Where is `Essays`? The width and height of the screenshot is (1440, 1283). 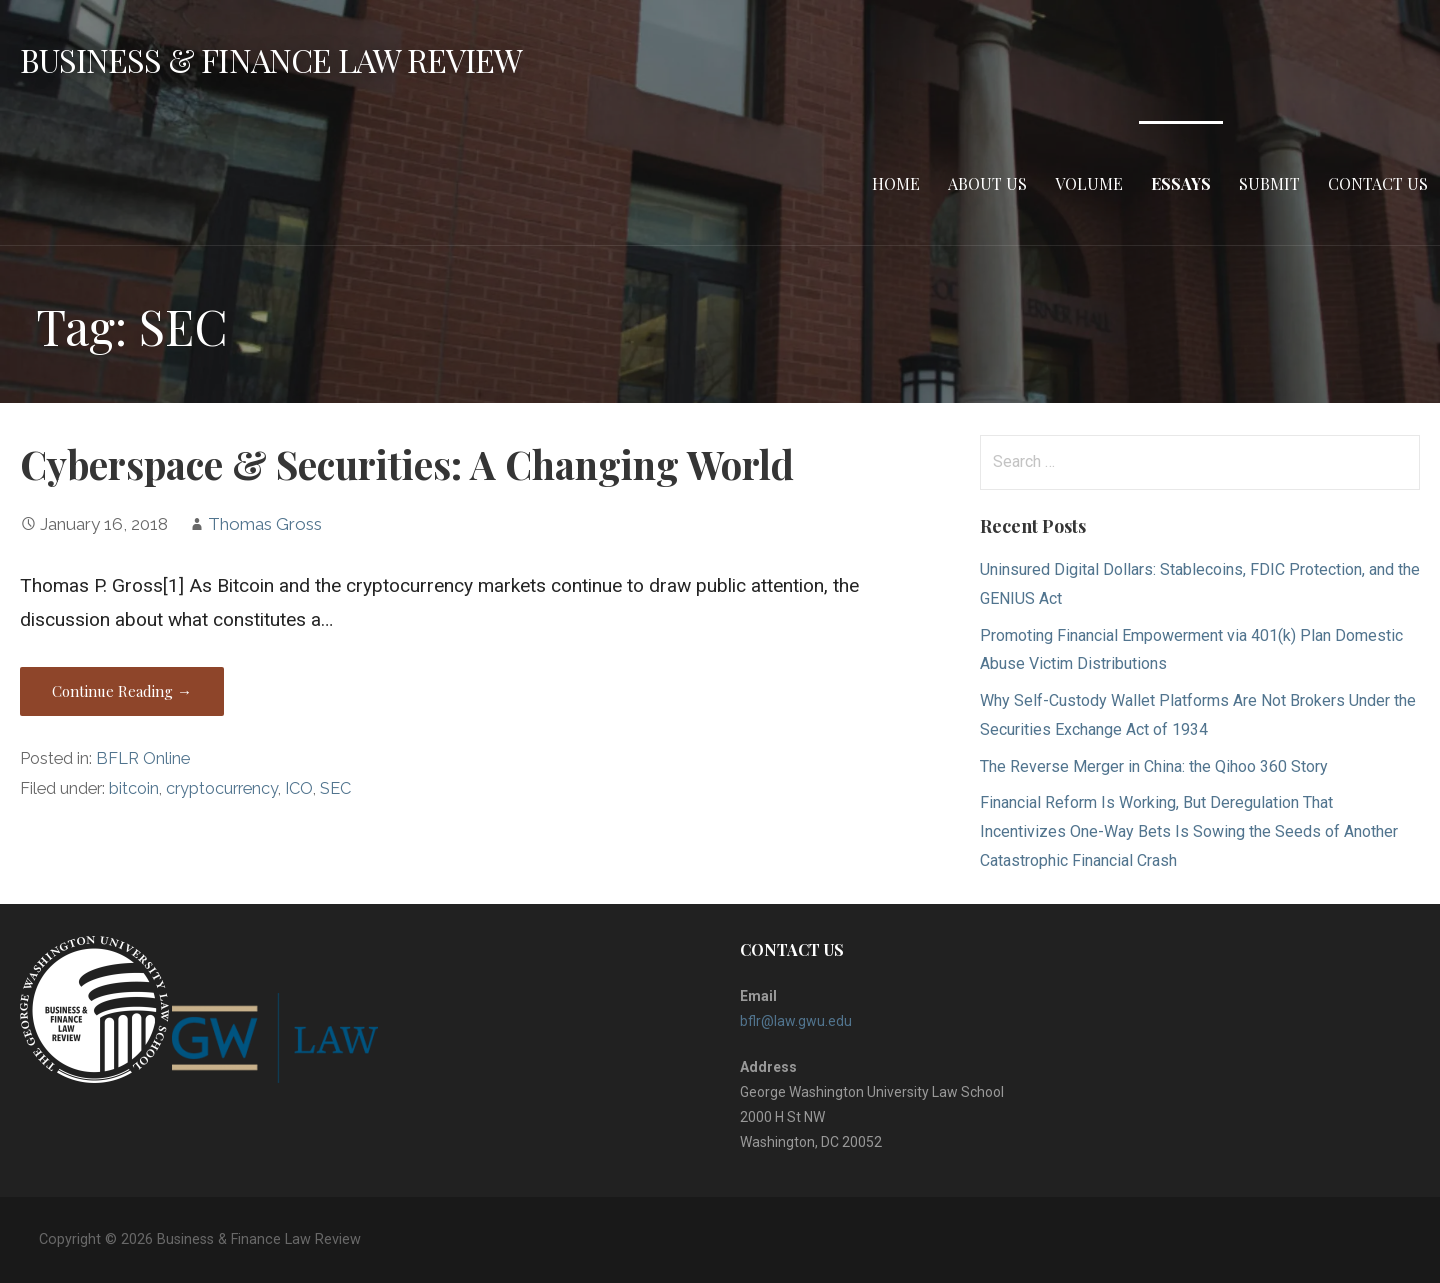 Essays is located at coordinates (1181, 183).